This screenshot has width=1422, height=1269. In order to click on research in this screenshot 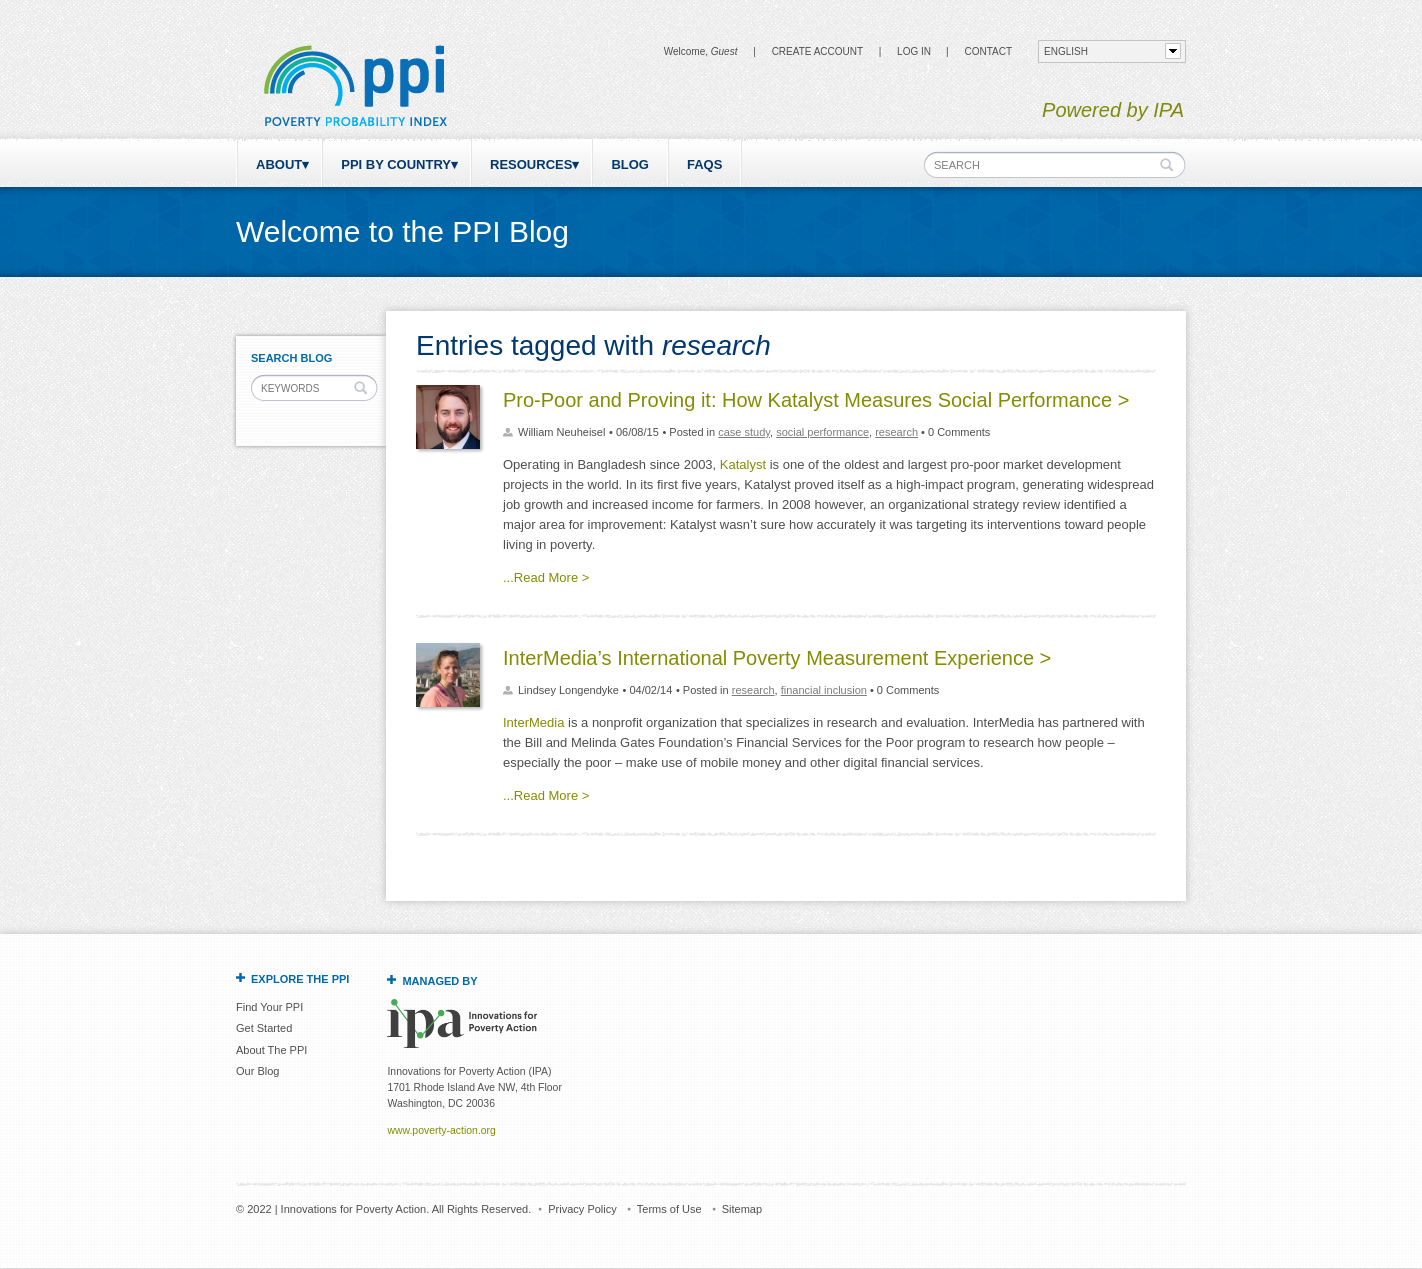, I will do `click(896, 432)`.